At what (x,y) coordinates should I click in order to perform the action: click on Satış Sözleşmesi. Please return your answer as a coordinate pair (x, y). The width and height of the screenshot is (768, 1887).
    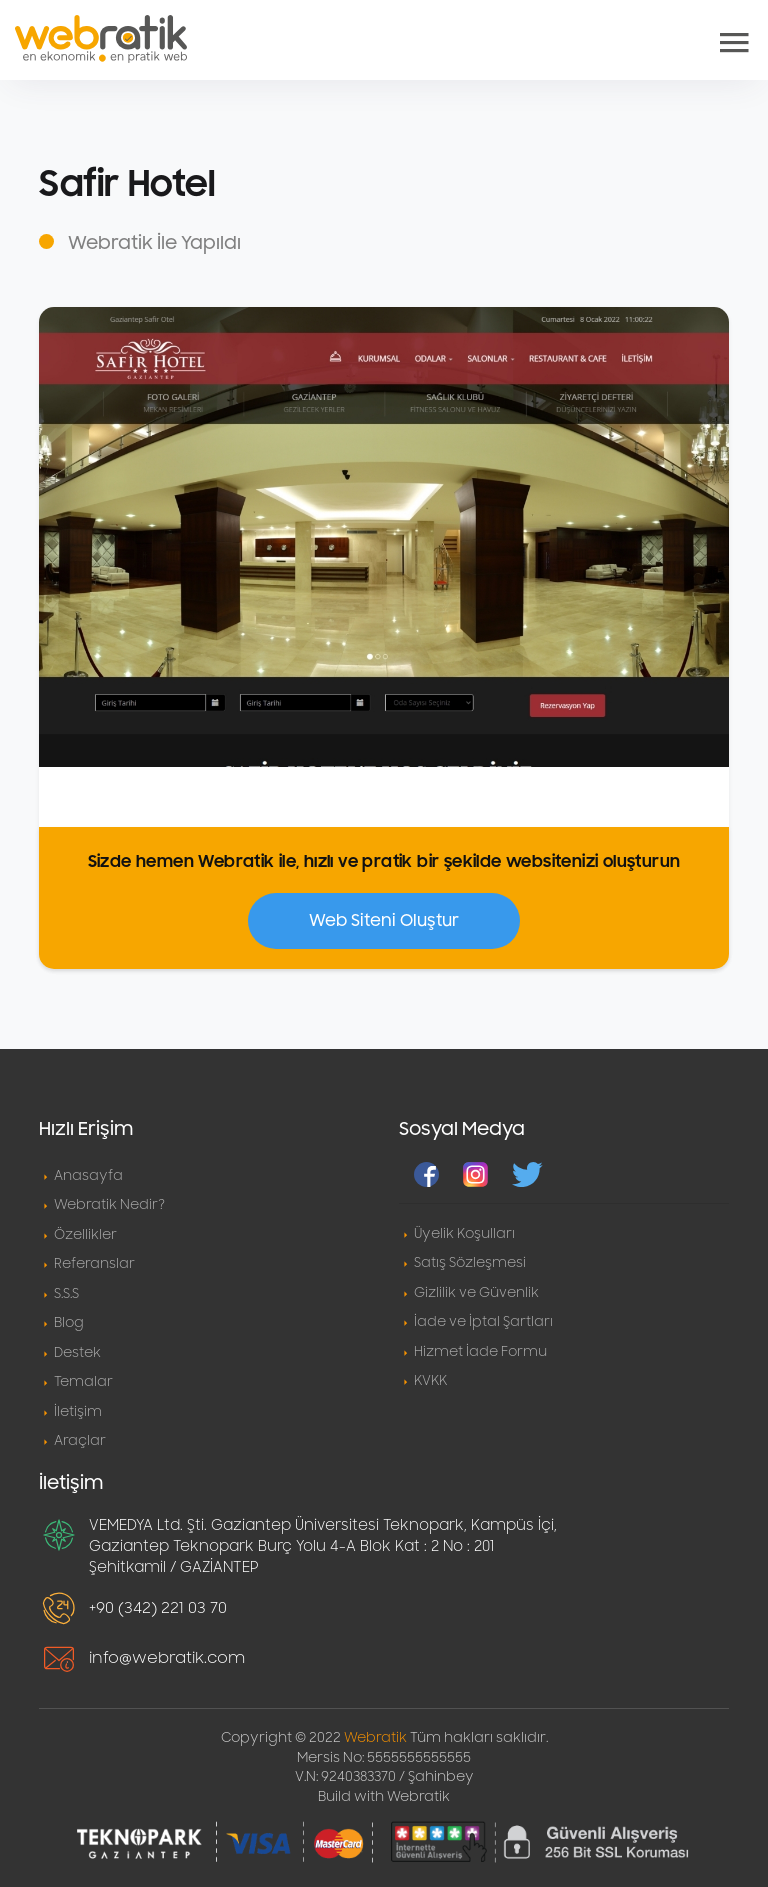
    Looking at the image, I should click on (470, 1263).